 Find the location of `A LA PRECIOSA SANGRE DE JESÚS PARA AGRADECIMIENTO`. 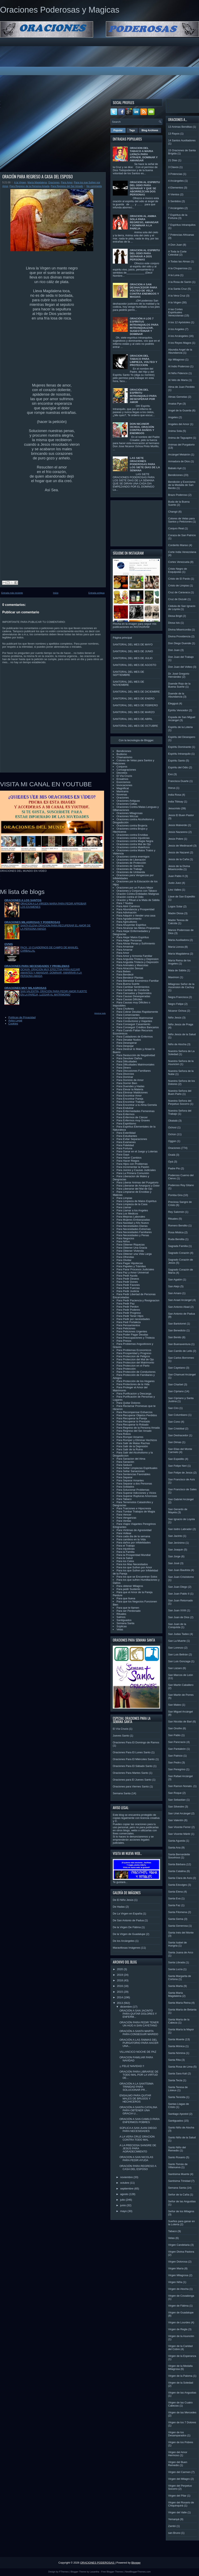

A LA PRECIOSA SANGRE DE JESÚS PARA AGRADECIMIENTO is located at coordinates (137, 2148).